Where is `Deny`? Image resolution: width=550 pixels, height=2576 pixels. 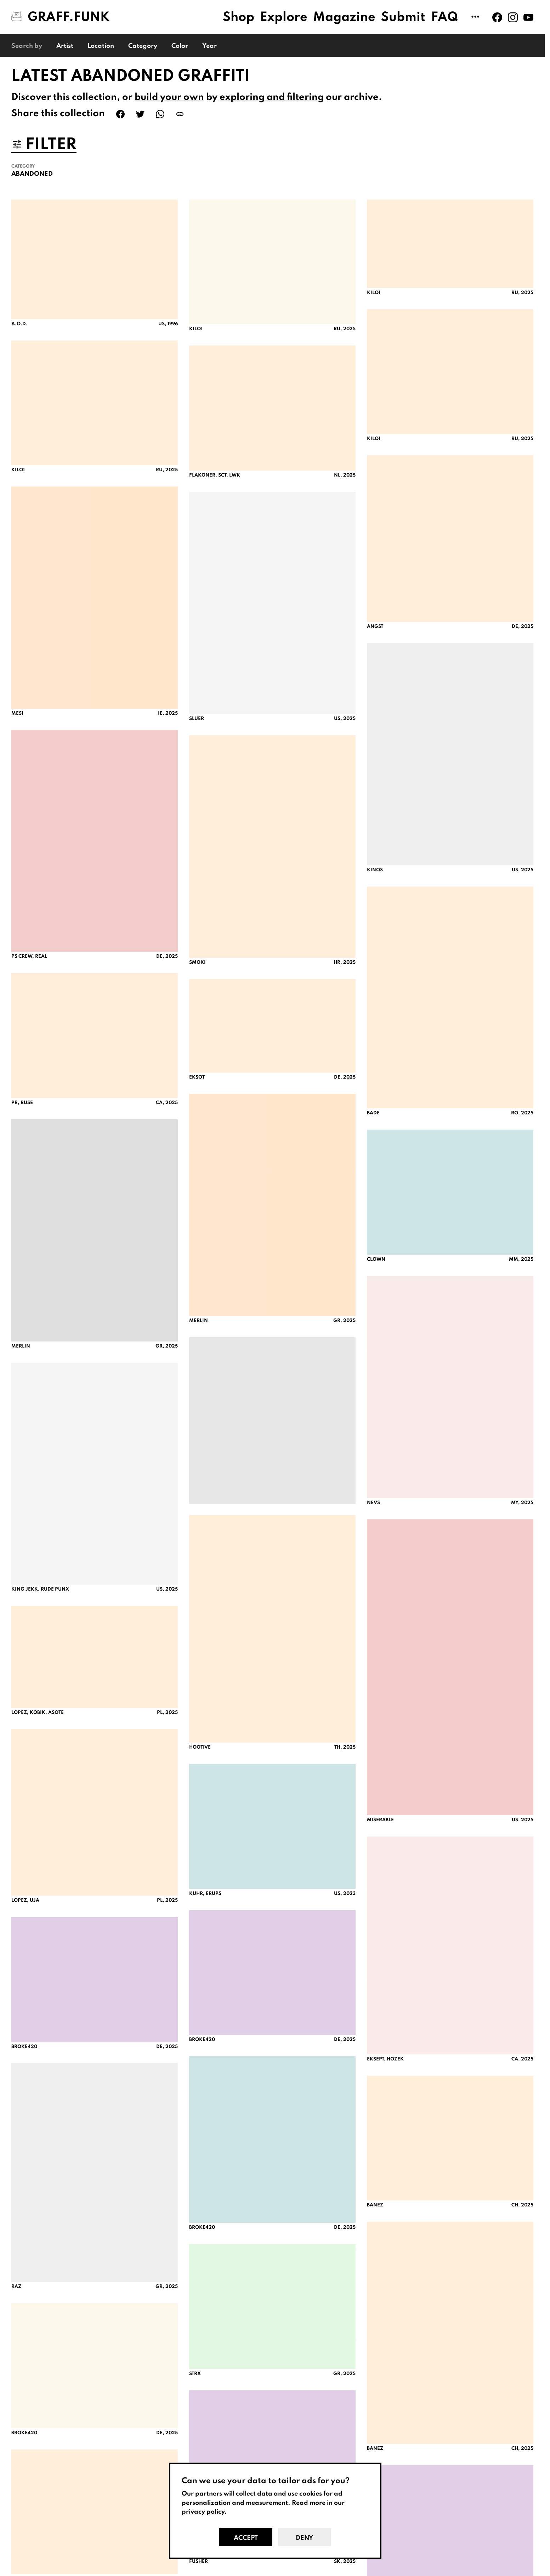
Deny is located at coordinates (304, 2538).